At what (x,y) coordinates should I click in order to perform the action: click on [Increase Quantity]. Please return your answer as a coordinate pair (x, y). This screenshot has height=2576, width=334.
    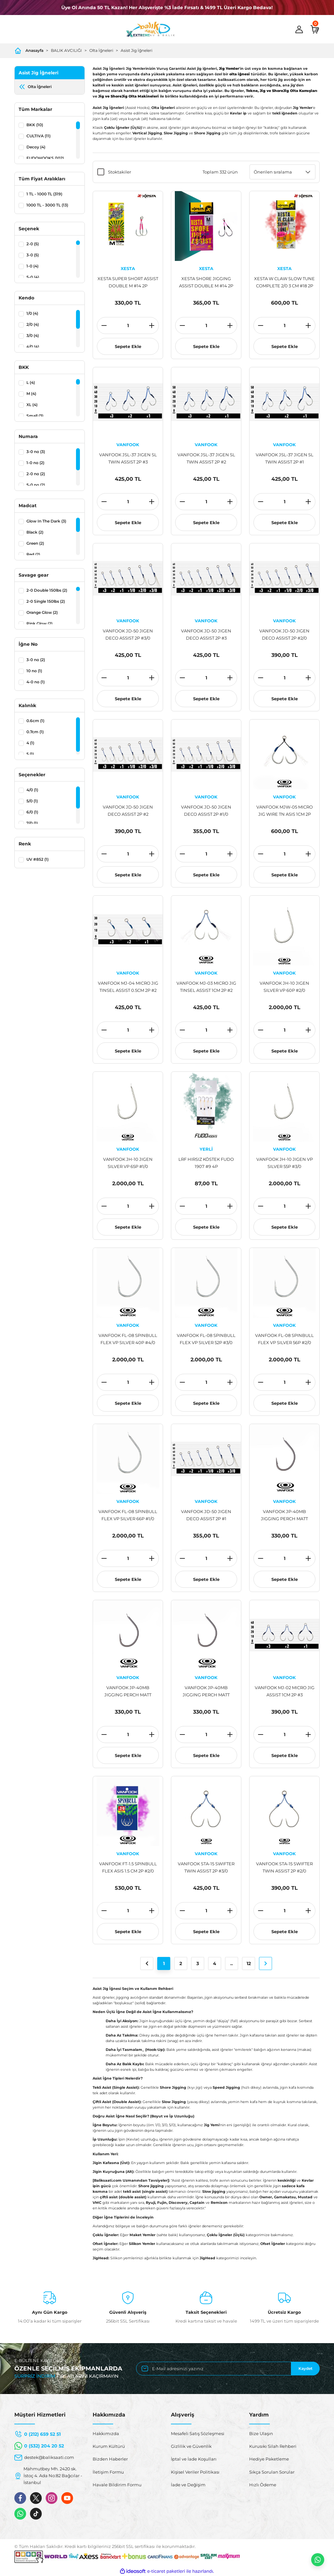
    Looking at the image, I should click on (152, 325).